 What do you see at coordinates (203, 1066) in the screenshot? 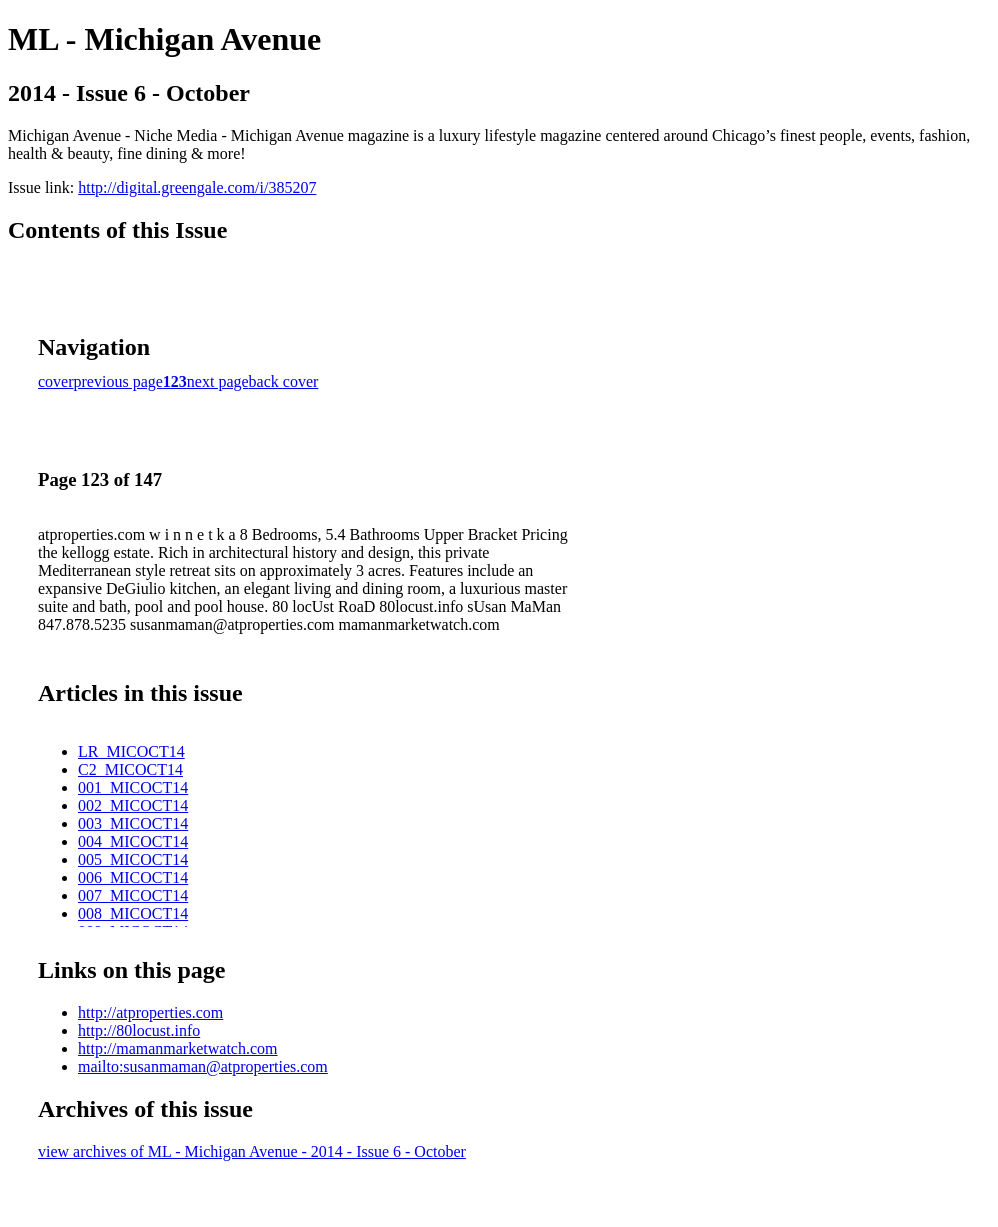
I see `mailto:susanmaman@atproperties.com` at bounding box center [203, 1066].